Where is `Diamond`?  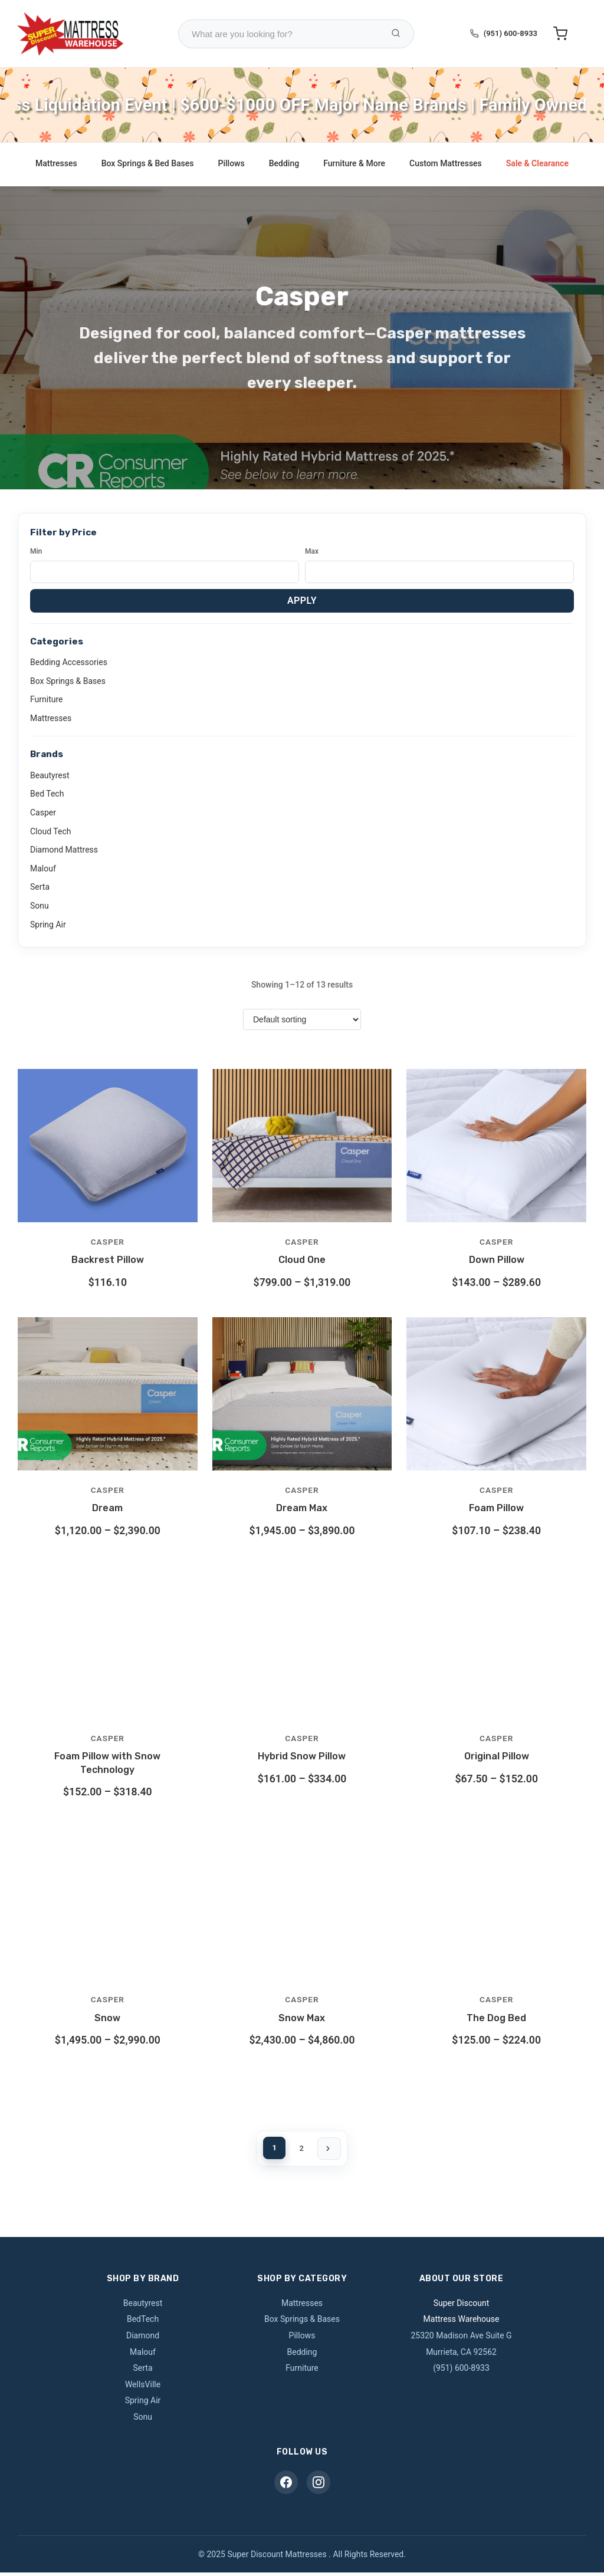 Diamond is located at coordinates (142, 2339).